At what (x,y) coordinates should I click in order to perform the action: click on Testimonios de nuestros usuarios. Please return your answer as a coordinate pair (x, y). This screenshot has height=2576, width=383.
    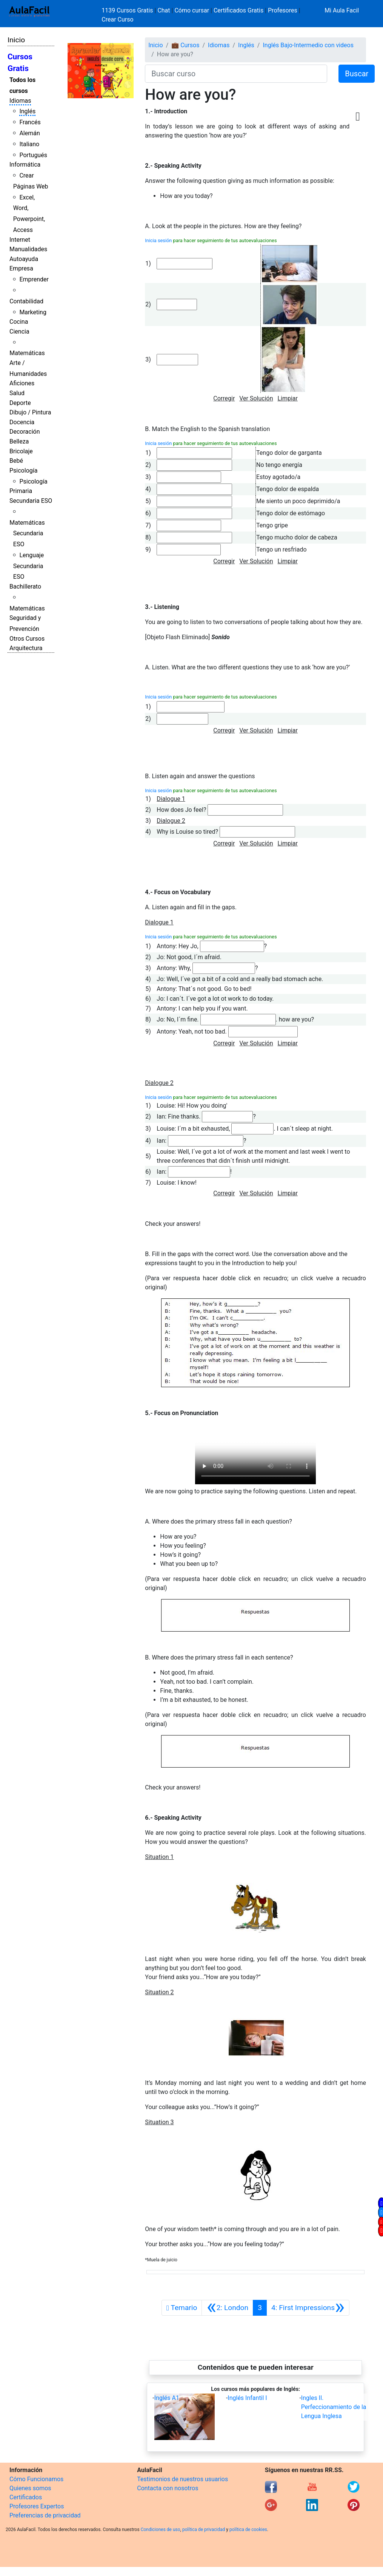
    Looking at the image, I should click on (182, 2479).